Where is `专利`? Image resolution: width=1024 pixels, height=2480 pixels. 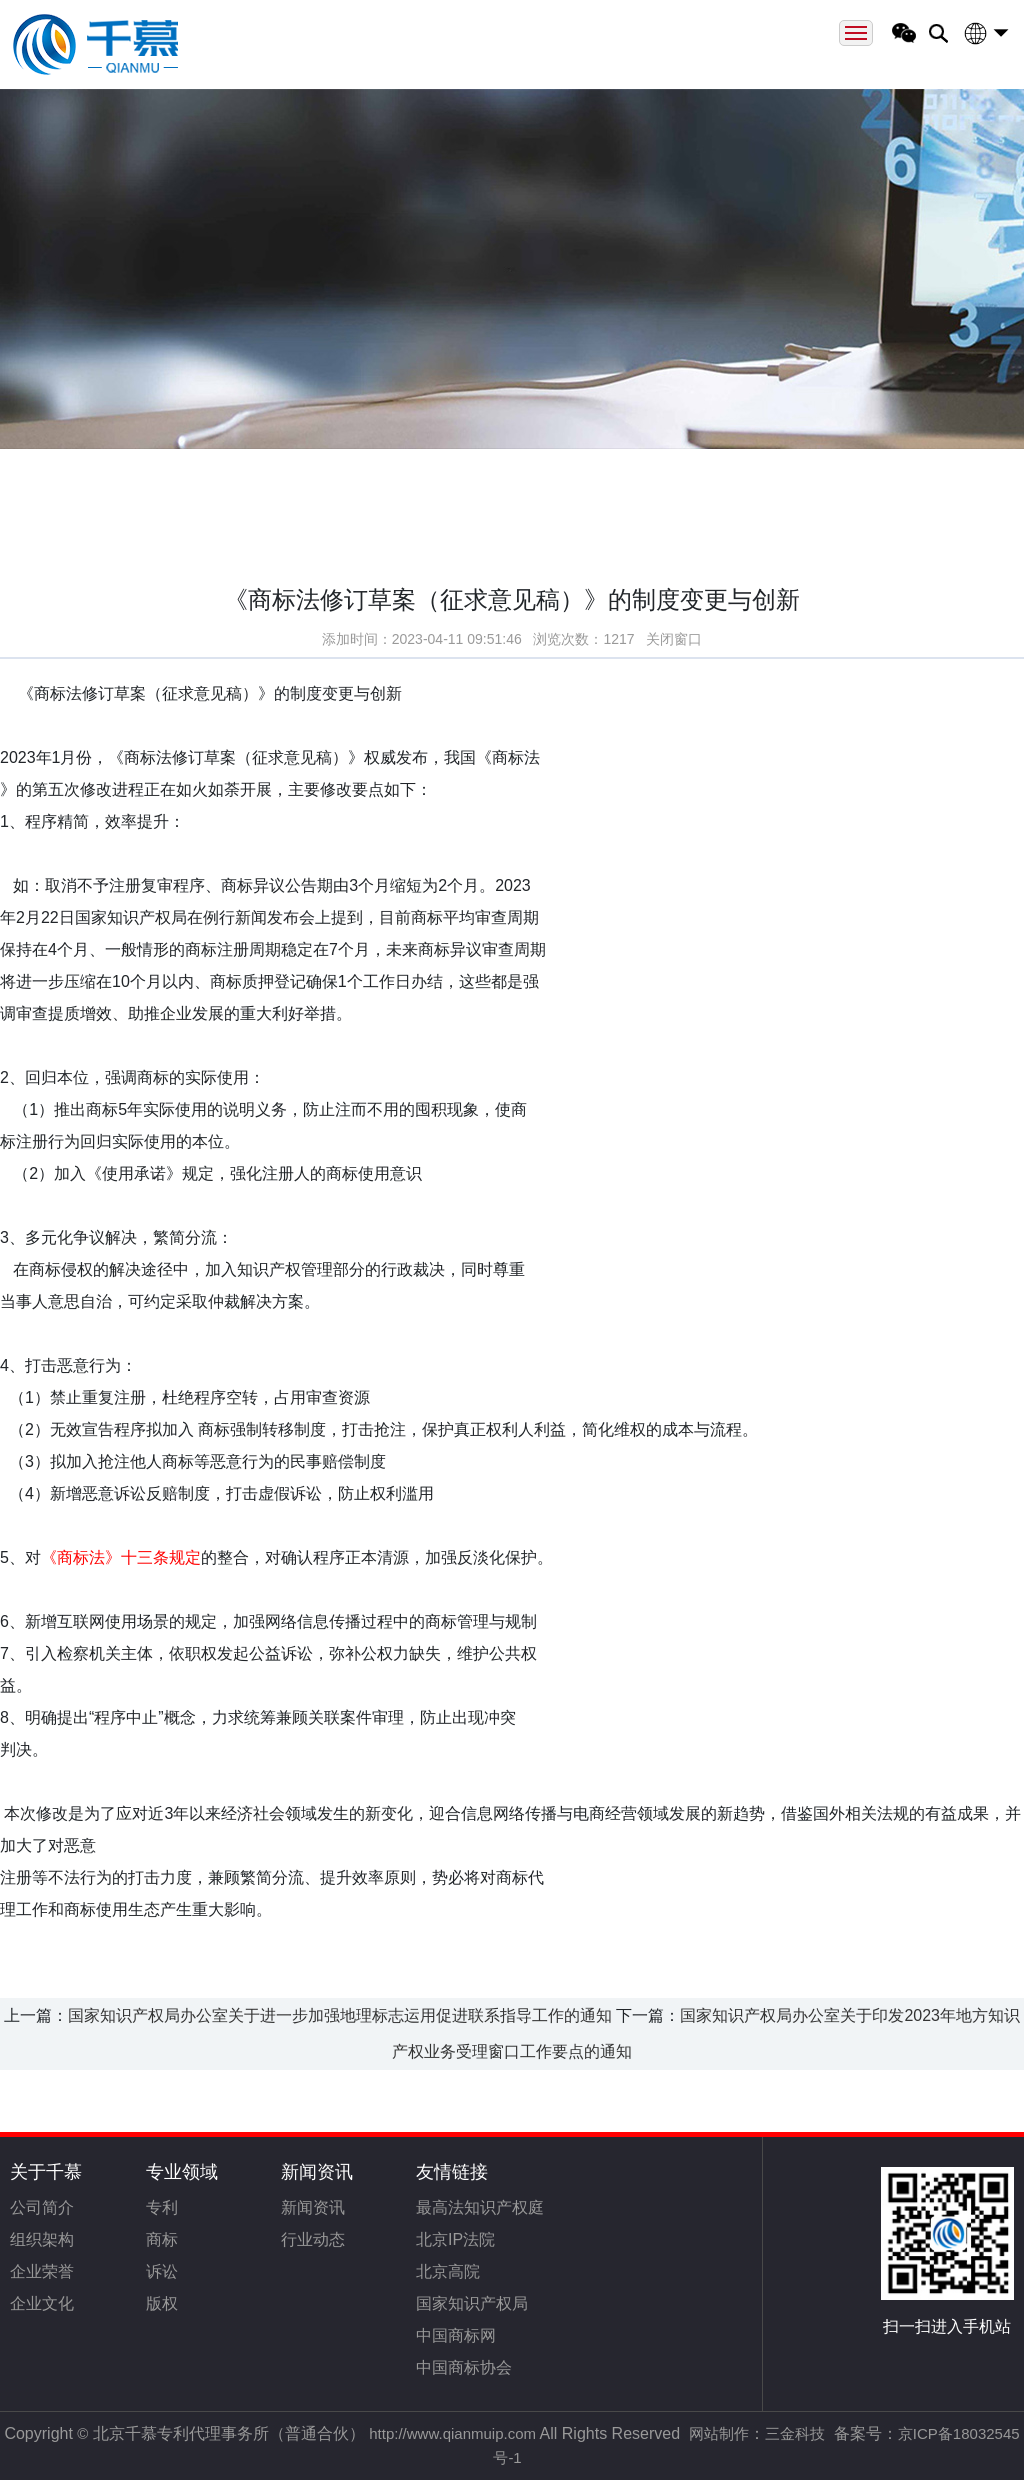 专利 is located at coordinates (162, 2207).